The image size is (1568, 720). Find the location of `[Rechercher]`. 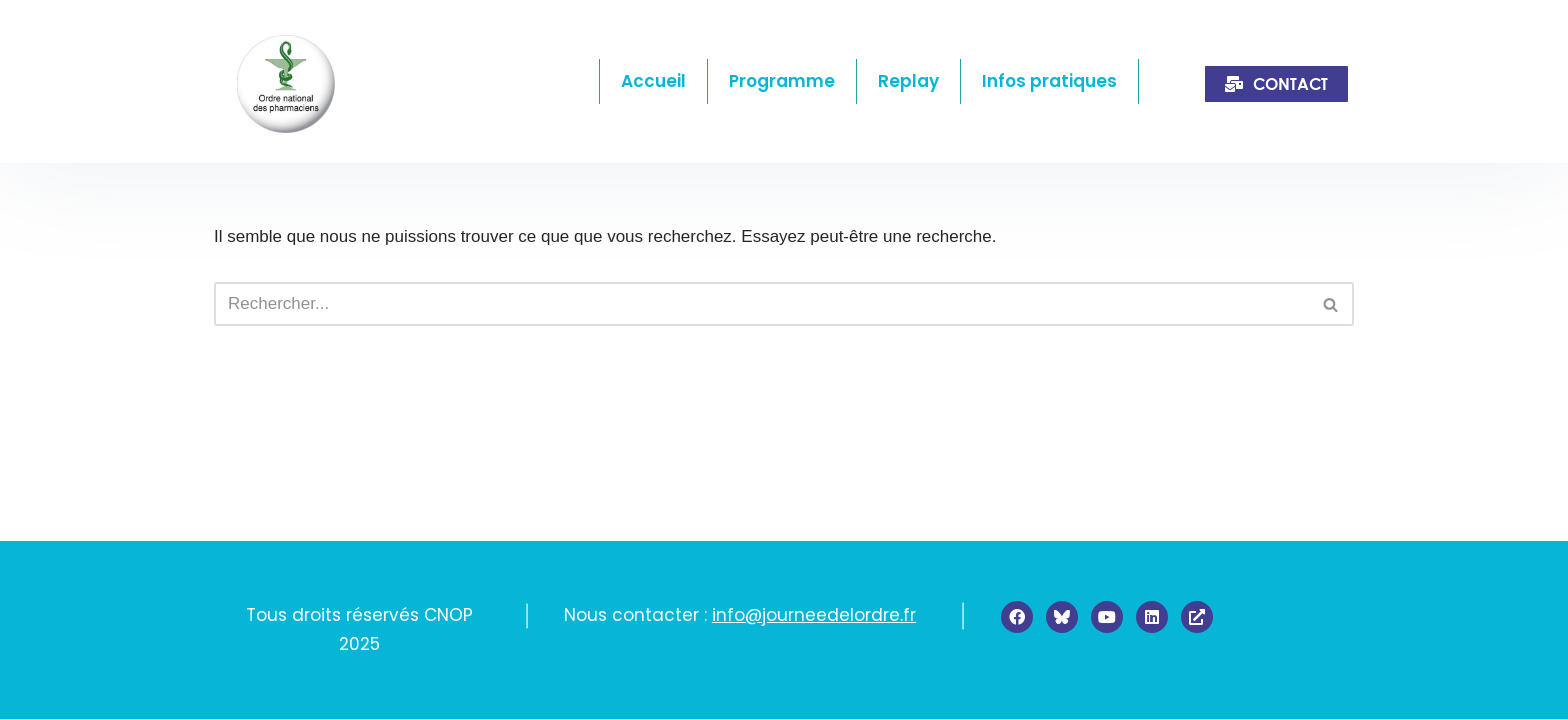

[Rechercher] is located at coordinates (761, 304).